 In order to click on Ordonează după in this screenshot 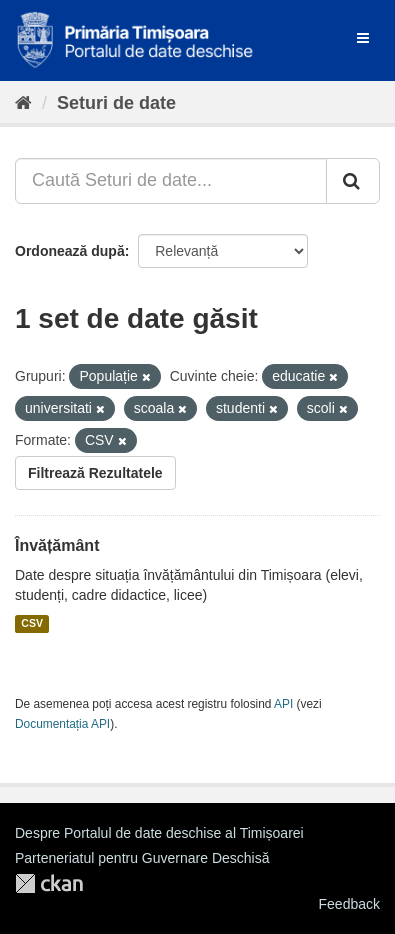, I will do `click(70, 251)`.